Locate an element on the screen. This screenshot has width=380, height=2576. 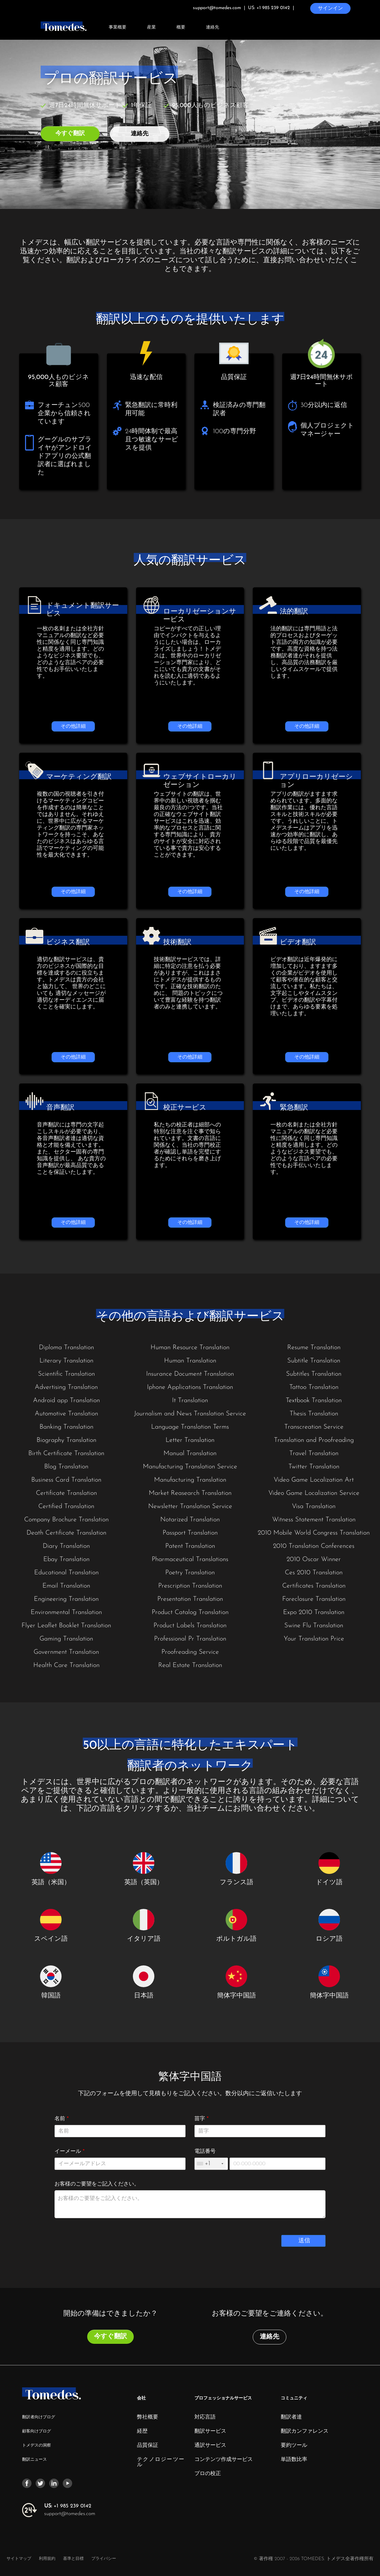
Automotive Translation is located at coordinates (66, 1413).